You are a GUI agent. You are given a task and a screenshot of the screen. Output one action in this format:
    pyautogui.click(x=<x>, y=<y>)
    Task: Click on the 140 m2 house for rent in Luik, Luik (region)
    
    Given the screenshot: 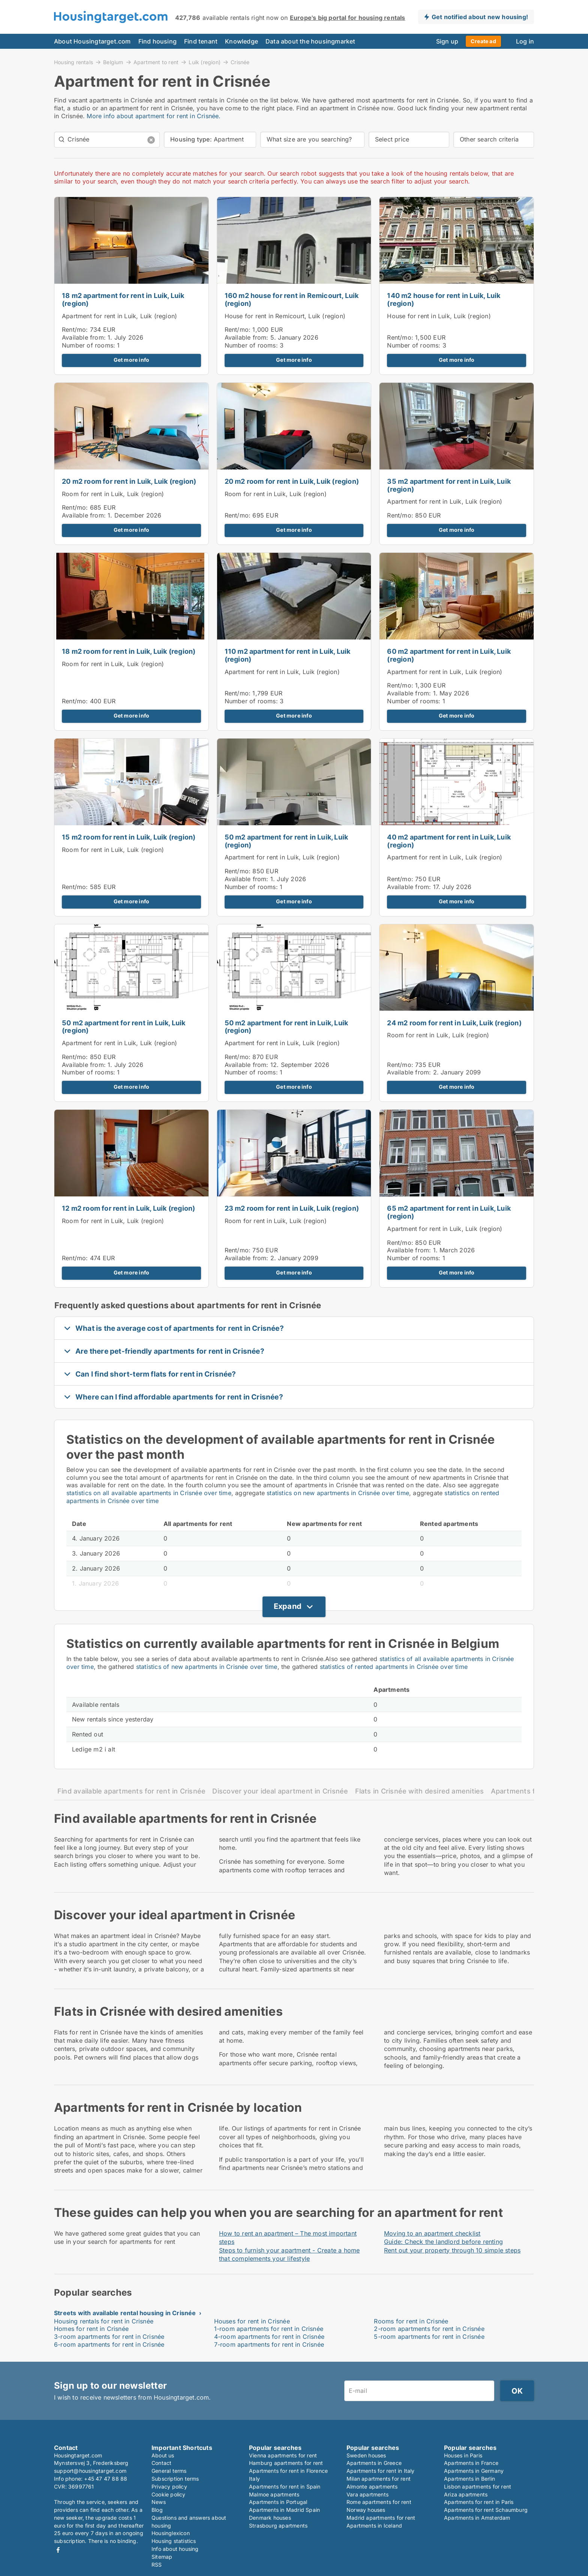 What is the action you would take?
    pyautogui.click(x=443, y=299)
    